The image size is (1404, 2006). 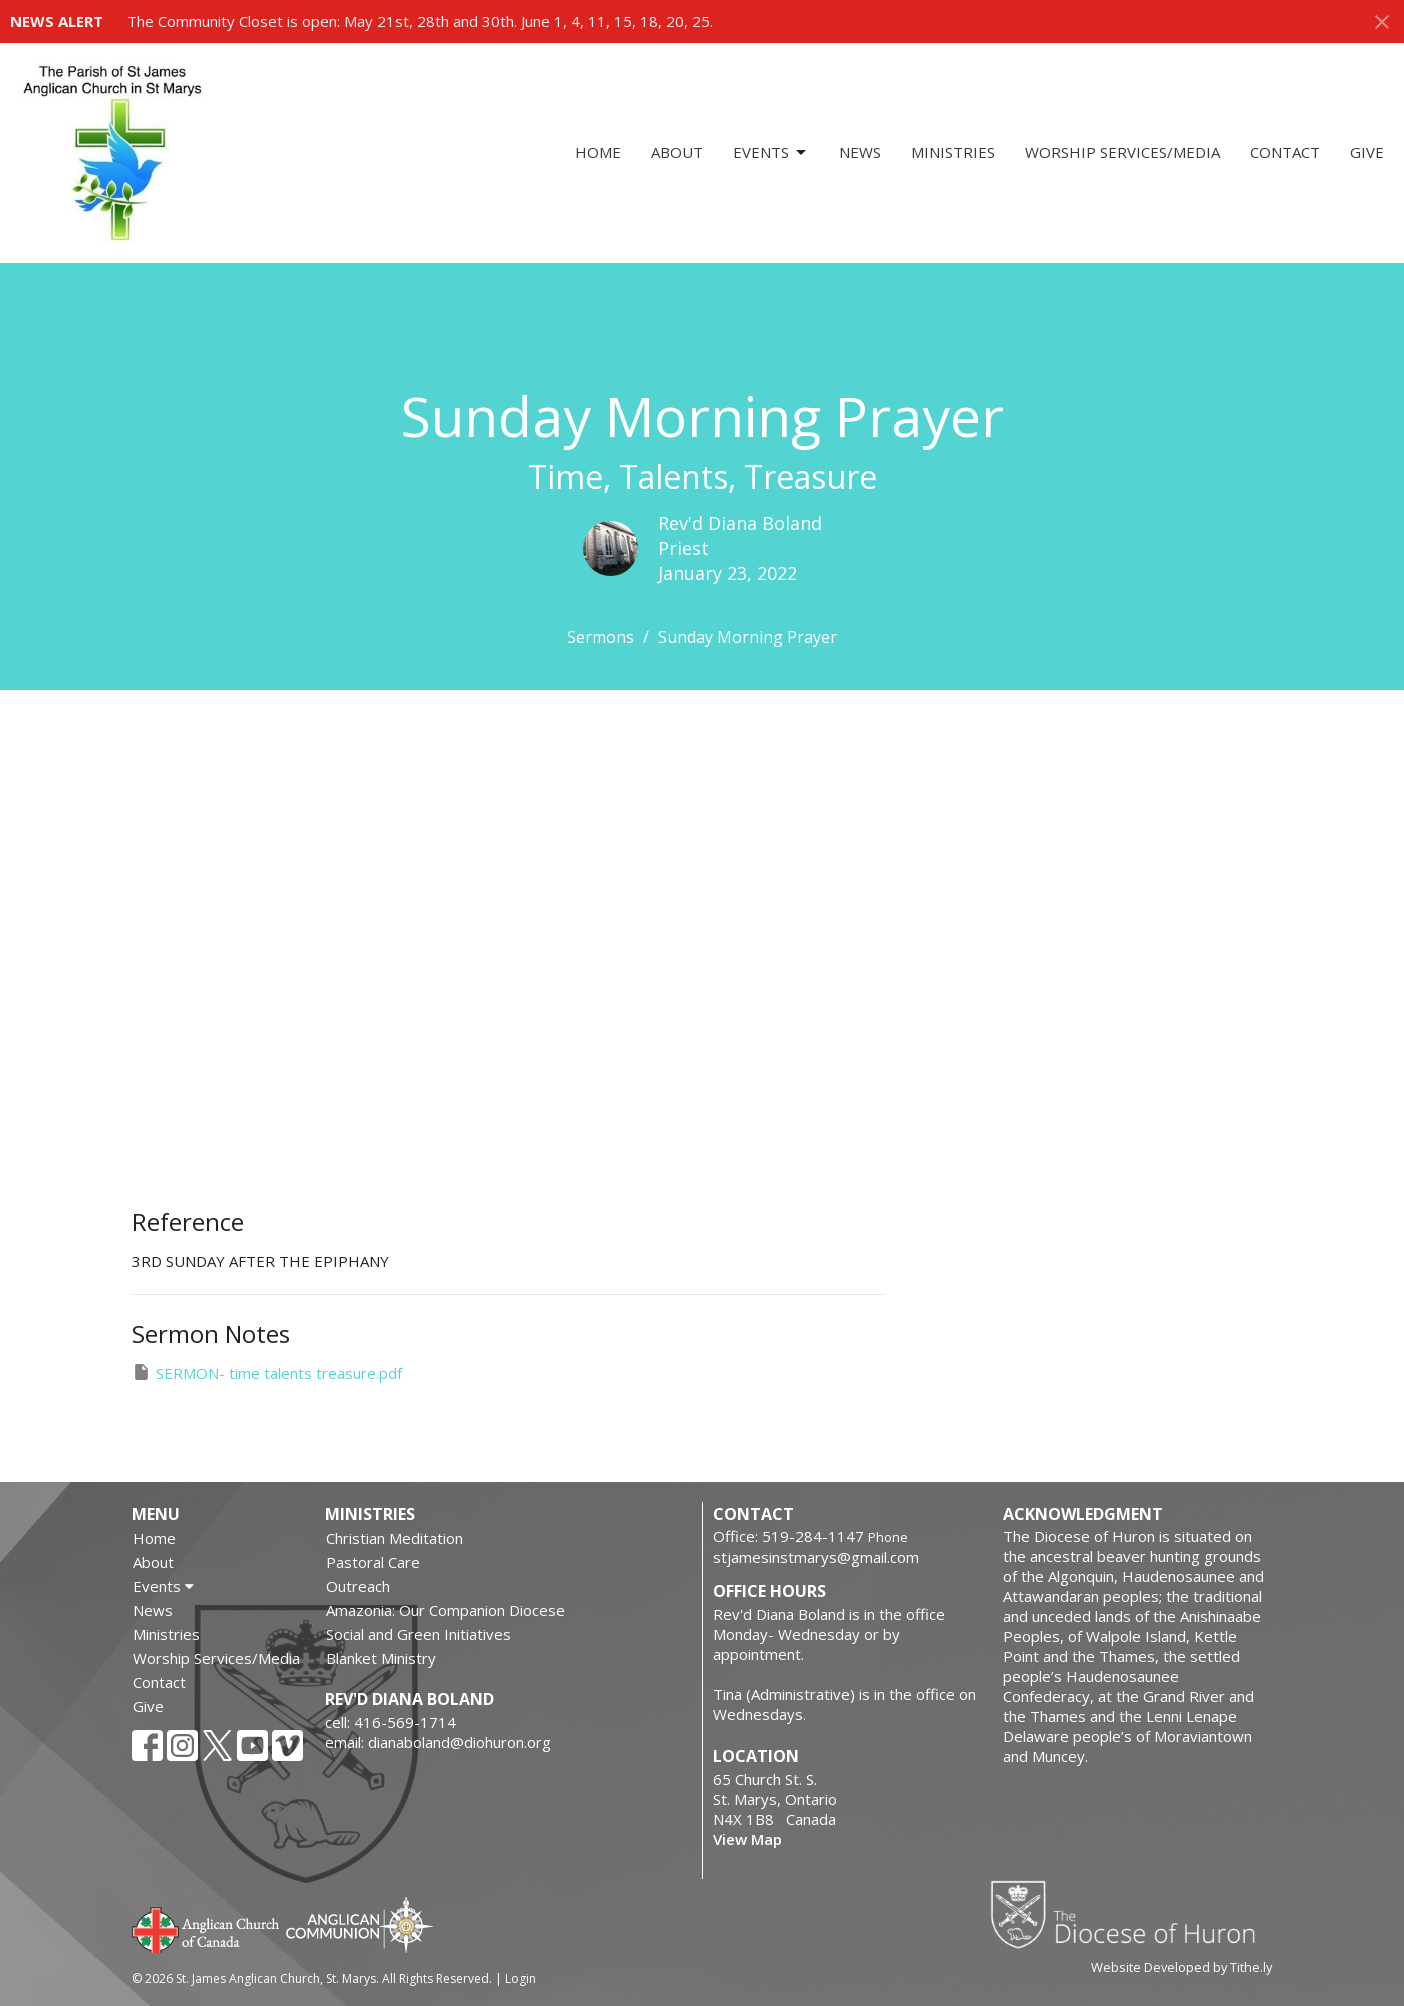 I want to click on Amazonia: Our Companion Diocese, so click(x=445, y=1610).